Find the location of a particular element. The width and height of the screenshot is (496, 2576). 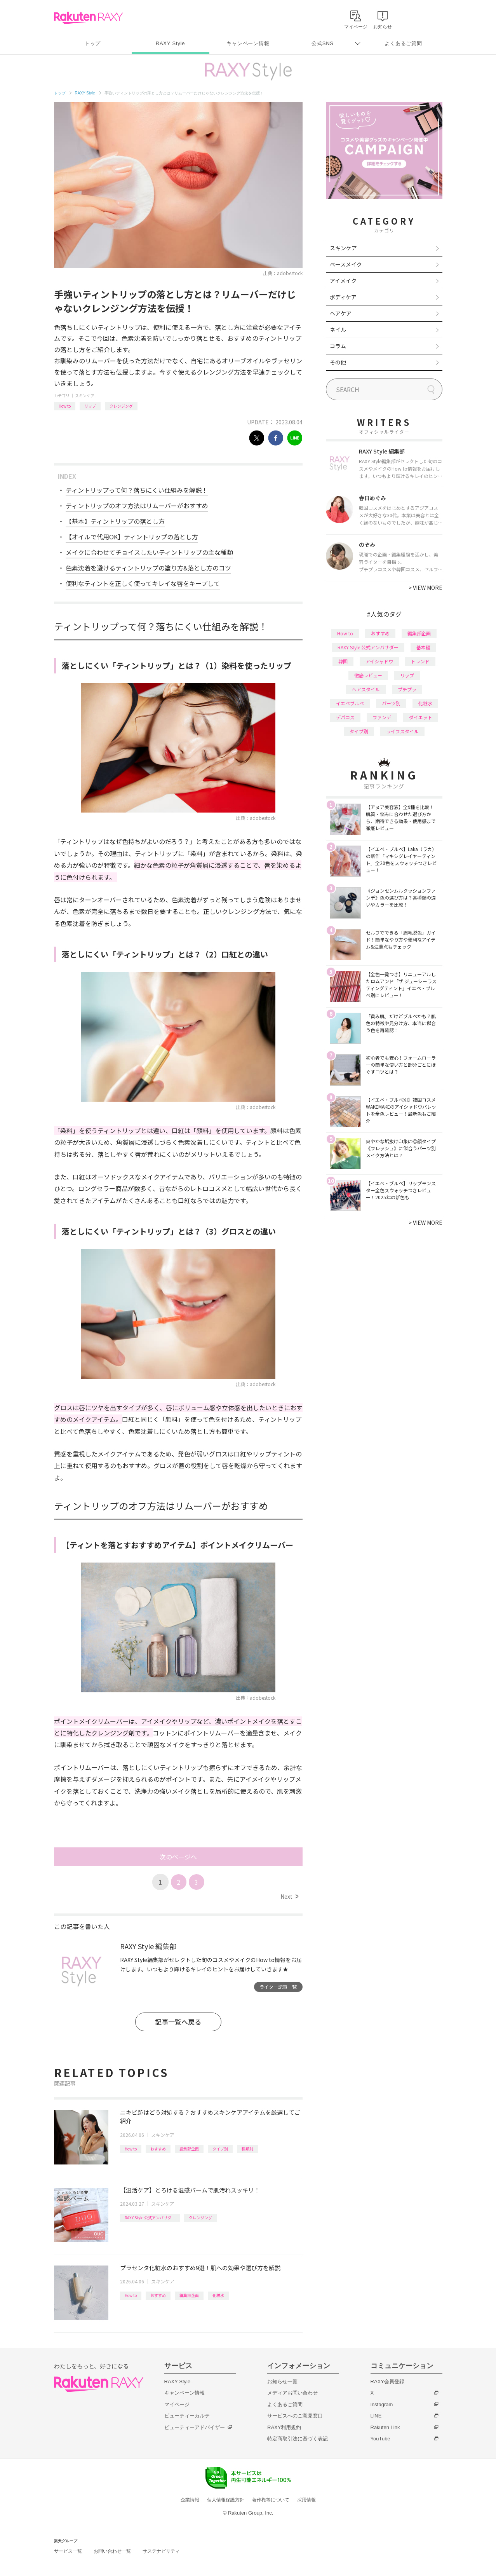

ライフスタイル is located at coordinates (402, 731).